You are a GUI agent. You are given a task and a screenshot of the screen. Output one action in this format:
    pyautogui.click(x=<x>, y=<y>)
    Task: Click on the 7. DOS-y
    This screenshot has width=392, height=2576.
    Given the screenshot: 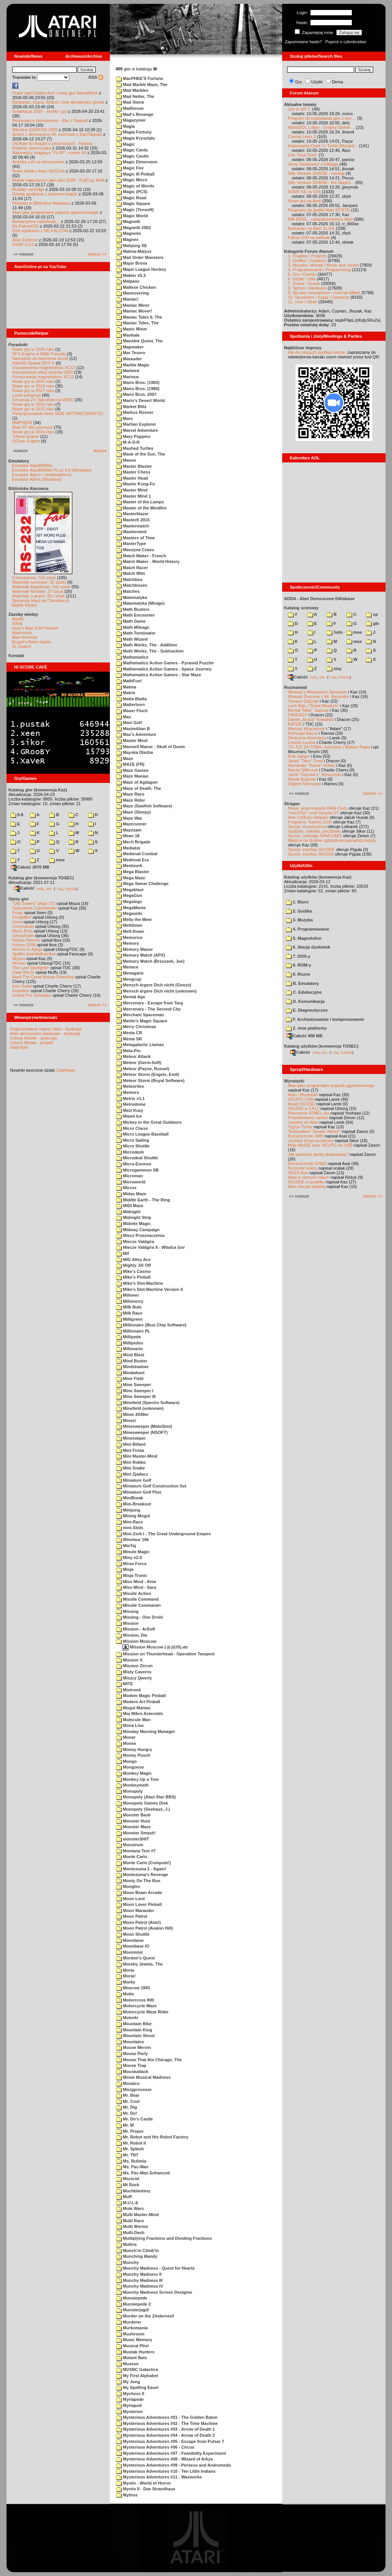 What is the action you would take?
    pyautogui.click(x=298, y=956)
    